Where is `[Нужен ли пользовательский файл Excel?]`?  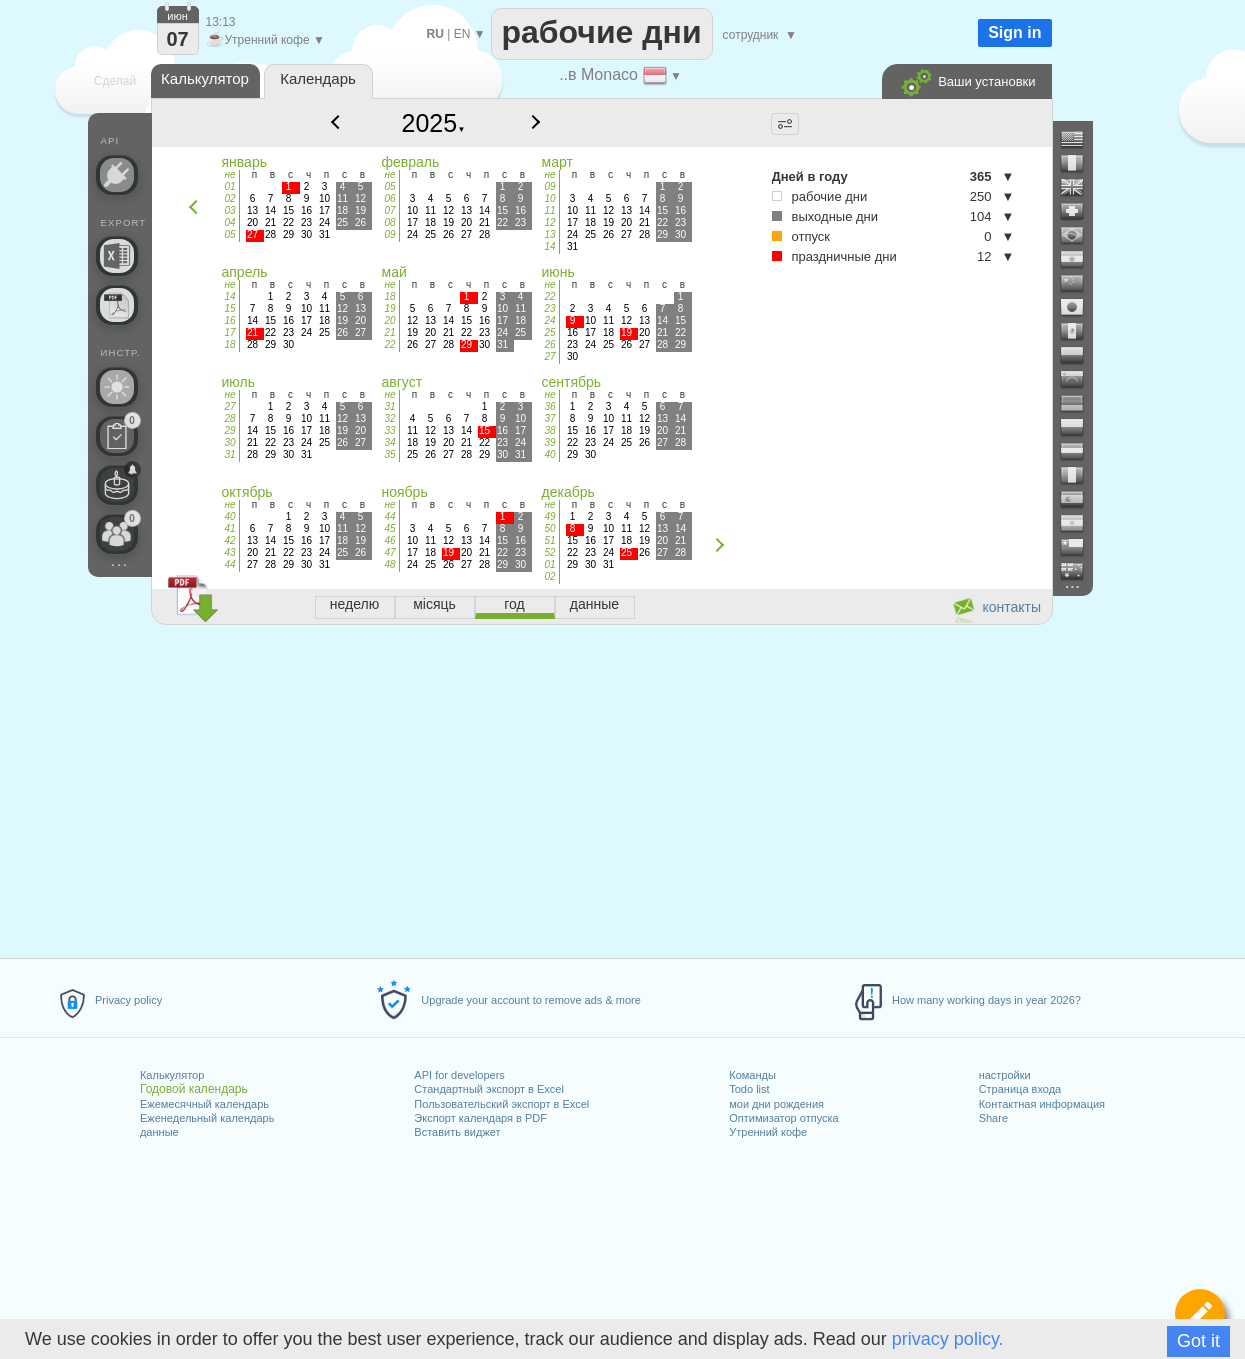 [Нужен ли пользовательский файл Excel?] is located at coordinates (117, 256).